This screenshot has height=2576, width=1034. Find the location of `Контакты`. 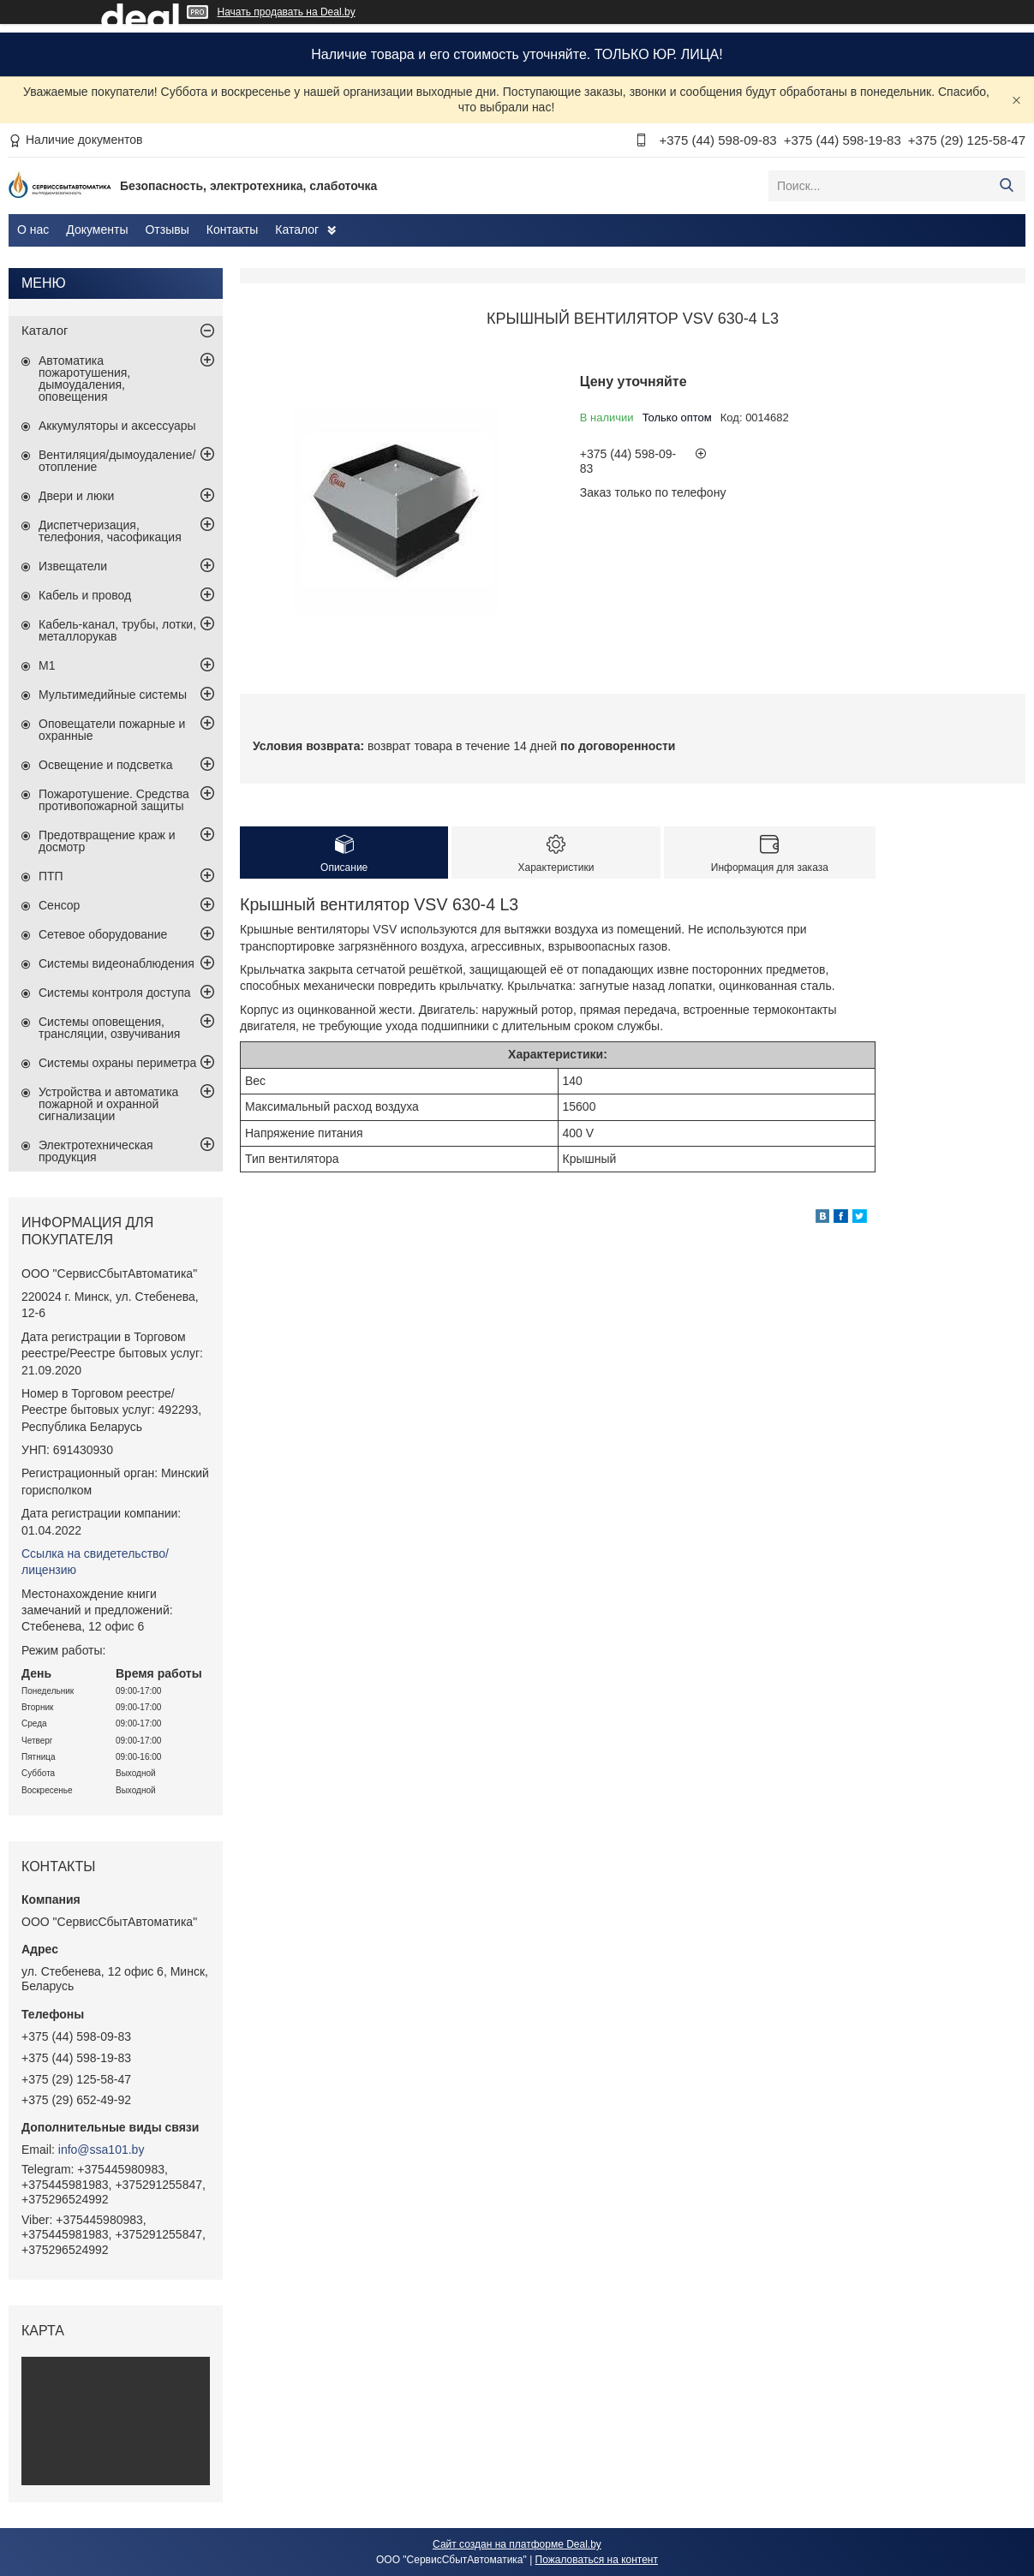

Контакты is located at coordinates (232, 229).